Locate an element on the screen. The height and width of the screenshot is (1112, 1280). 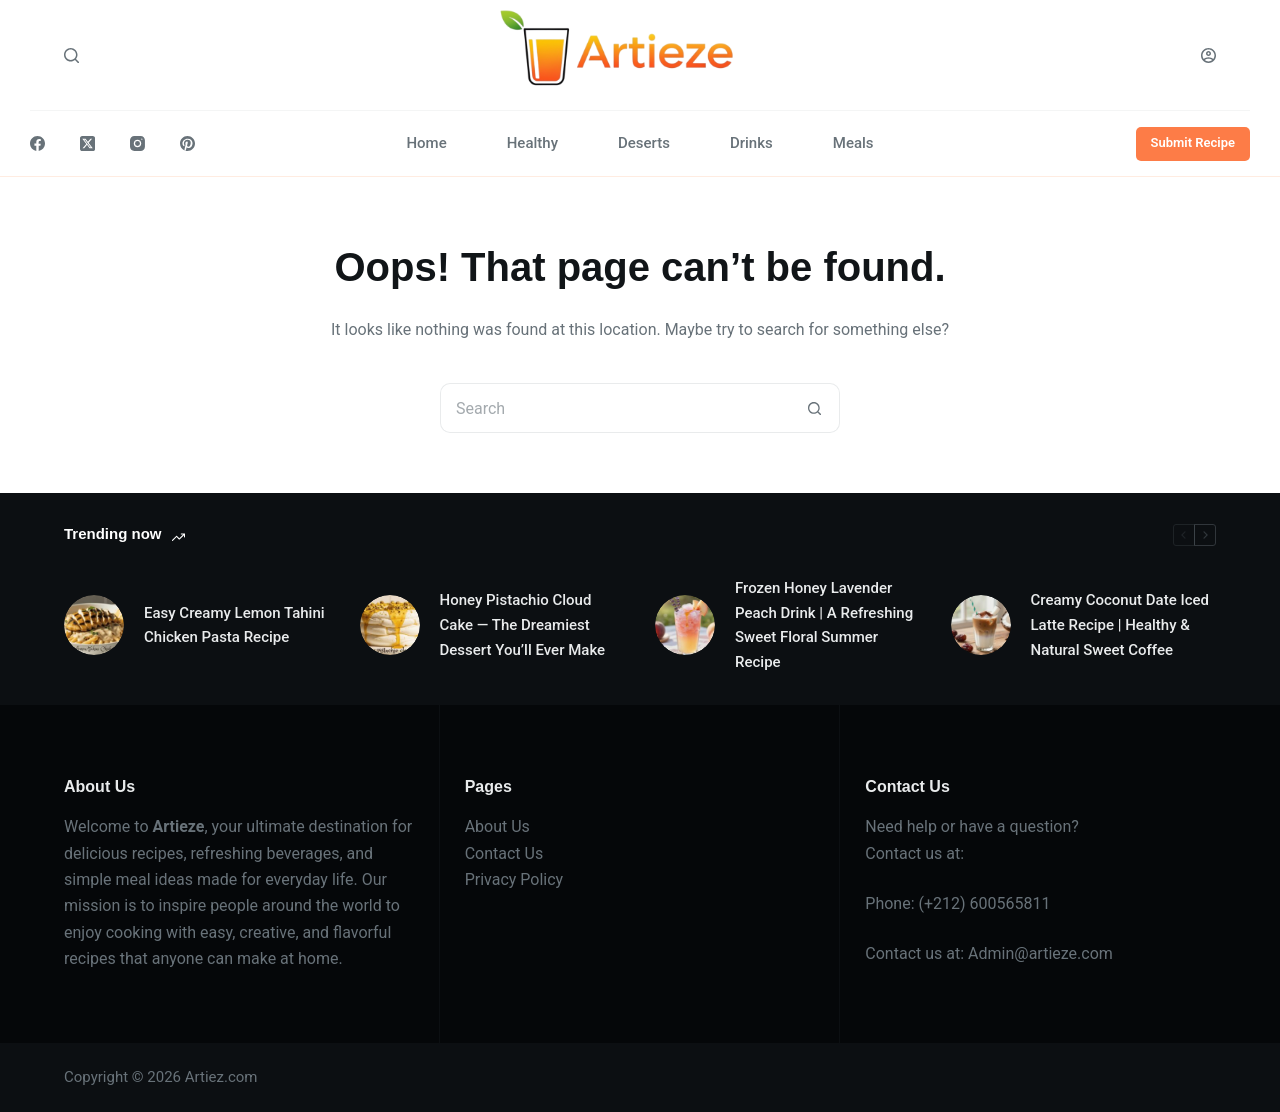
Artiez.com is located at coordinates (221, 1077).